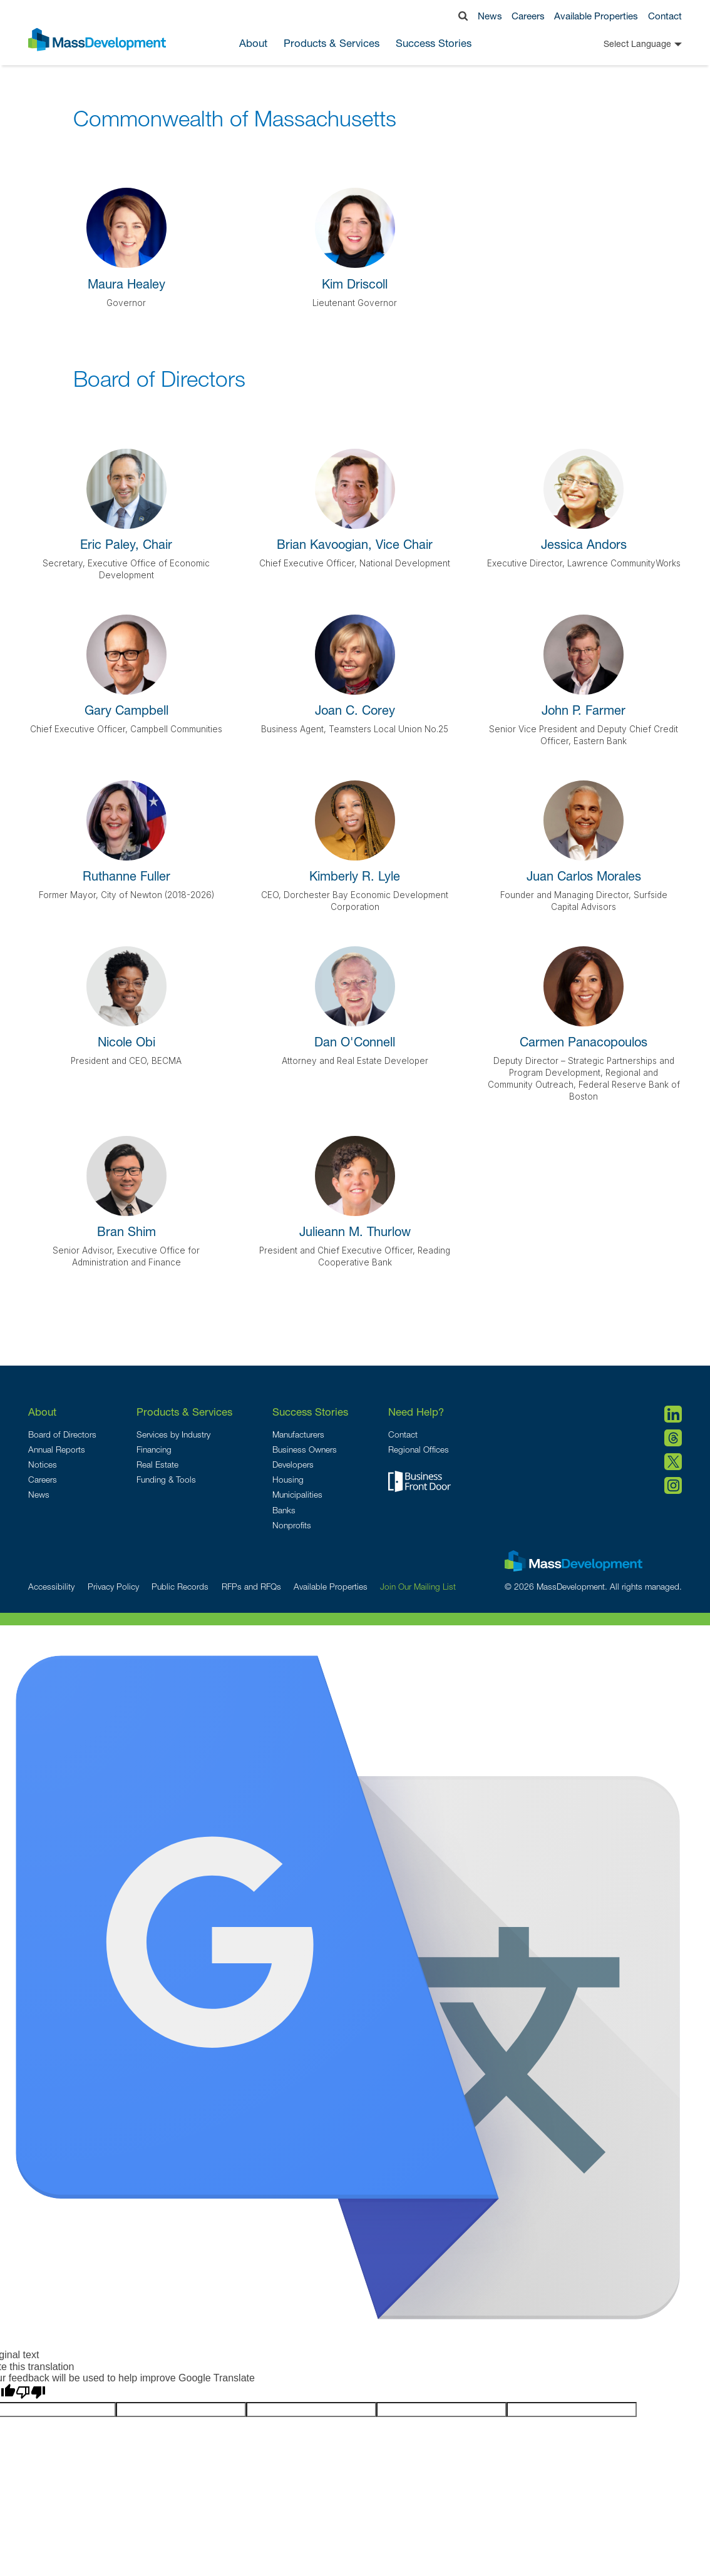  Describe the element at coordinates (166, 1480) in the screenshot. I see `Funding & Tools` at that location.